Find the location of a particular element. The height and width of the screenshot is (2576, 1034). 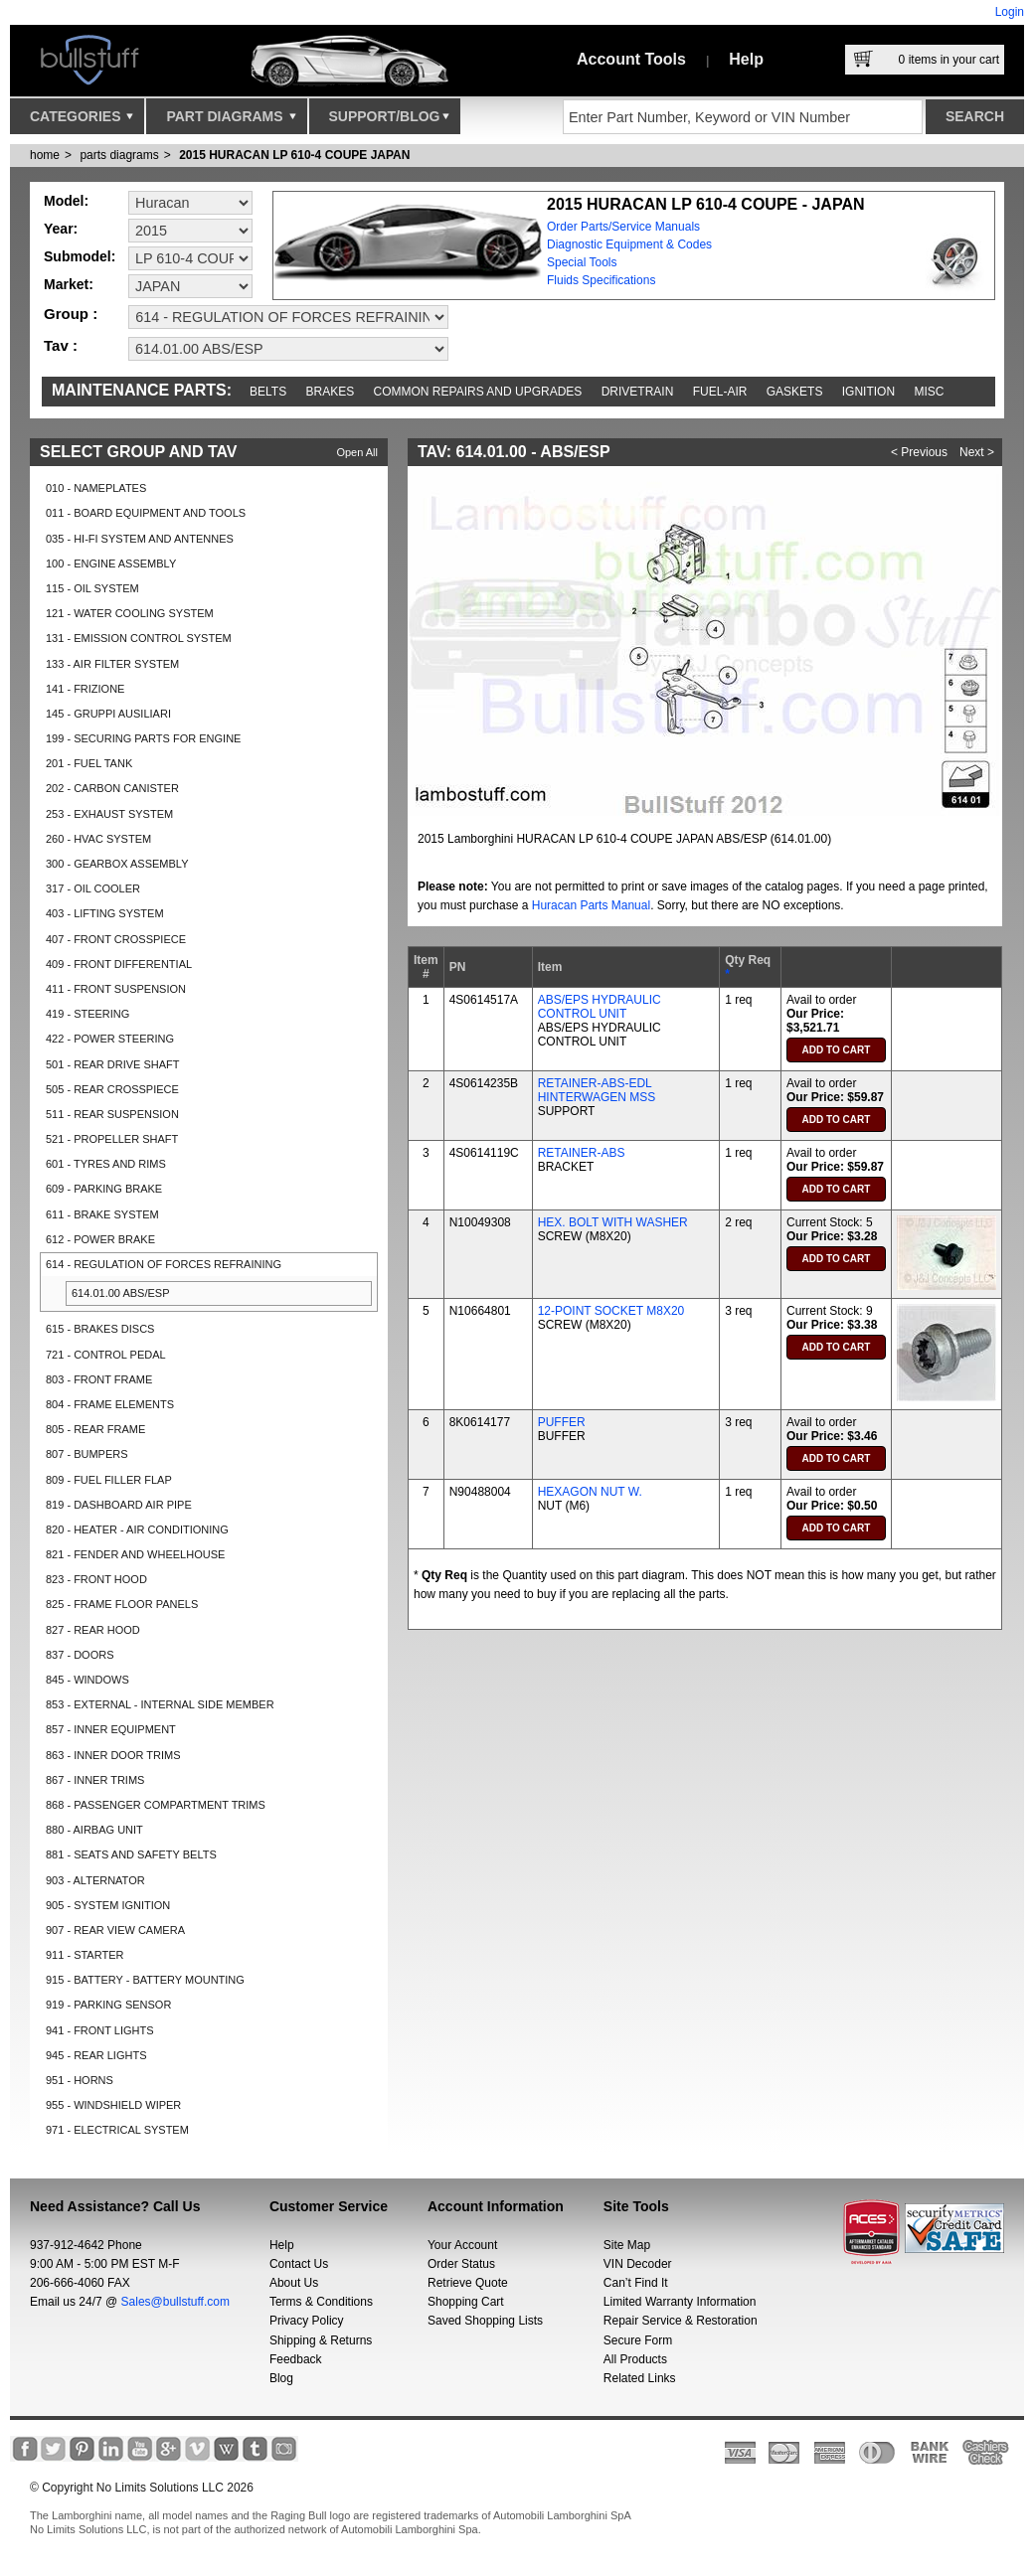

Year: is located at coordinates (61, 229).